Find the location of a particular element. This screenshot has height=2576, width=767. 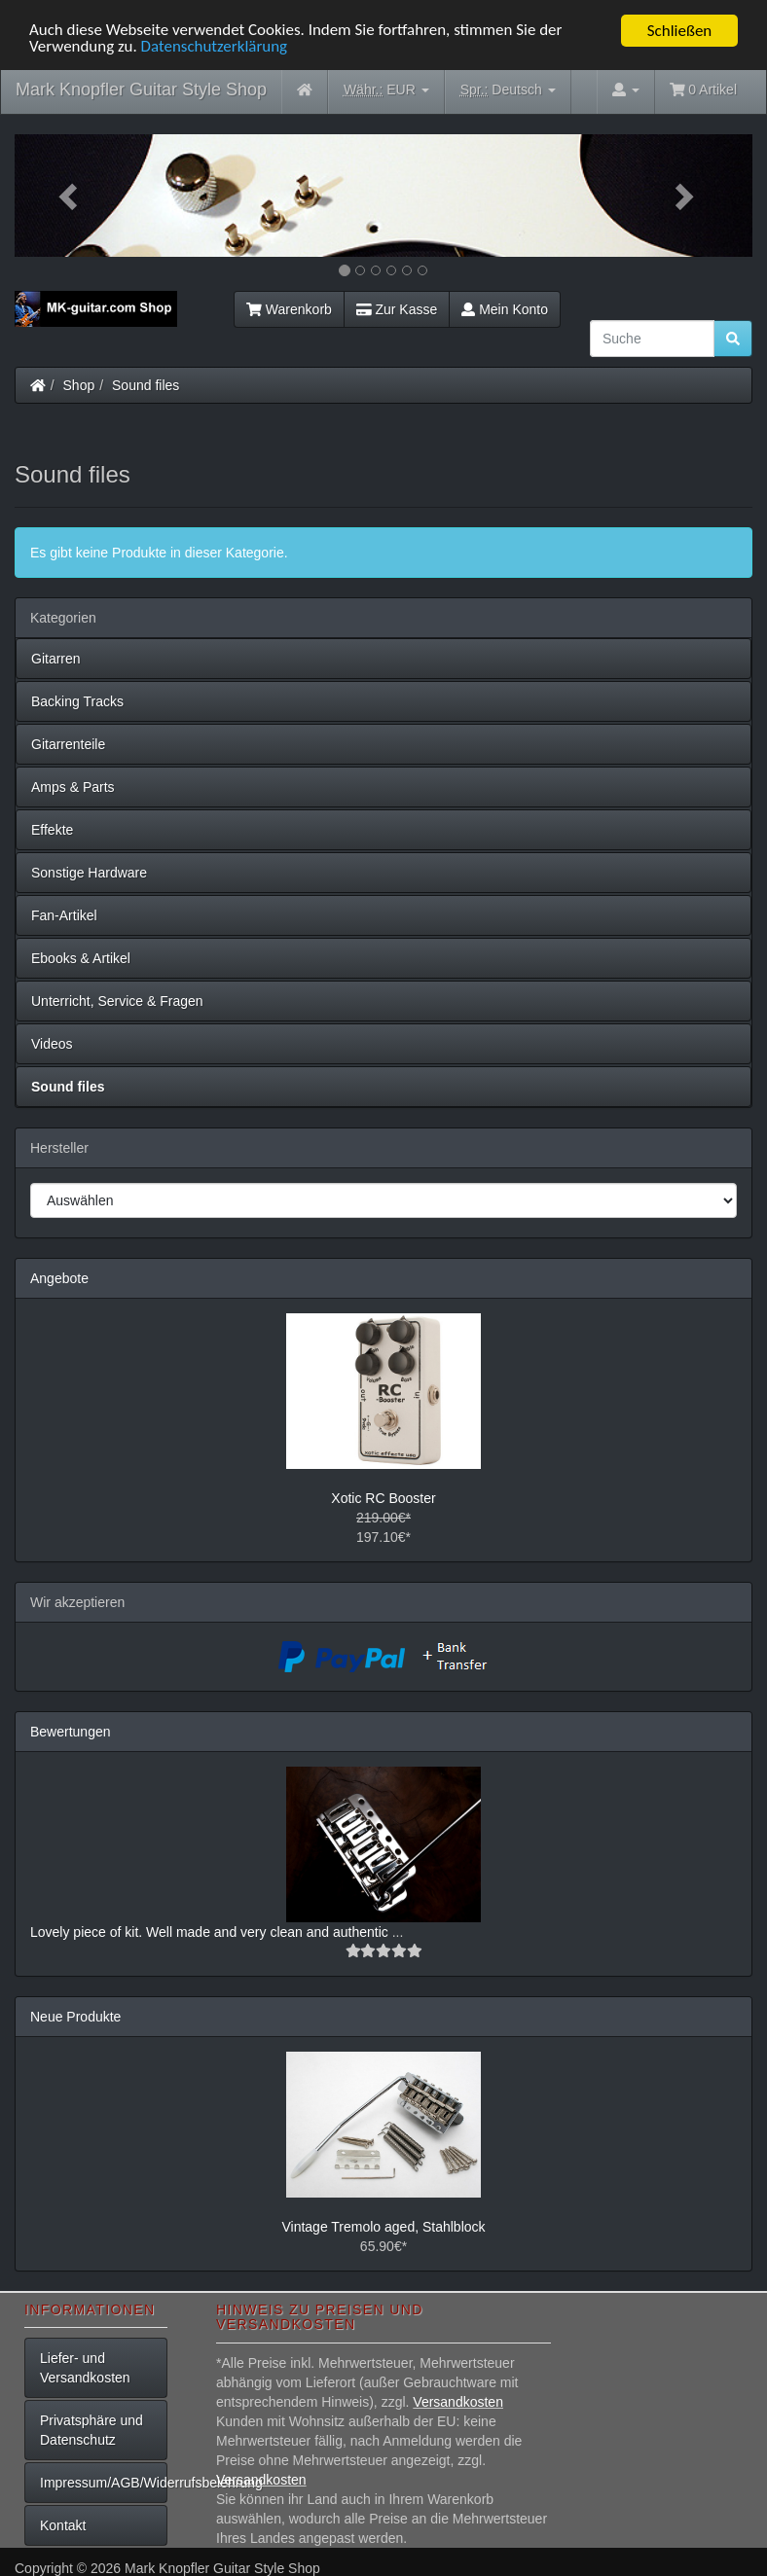

Fan-Artikel is located at coordinates (64, 915).